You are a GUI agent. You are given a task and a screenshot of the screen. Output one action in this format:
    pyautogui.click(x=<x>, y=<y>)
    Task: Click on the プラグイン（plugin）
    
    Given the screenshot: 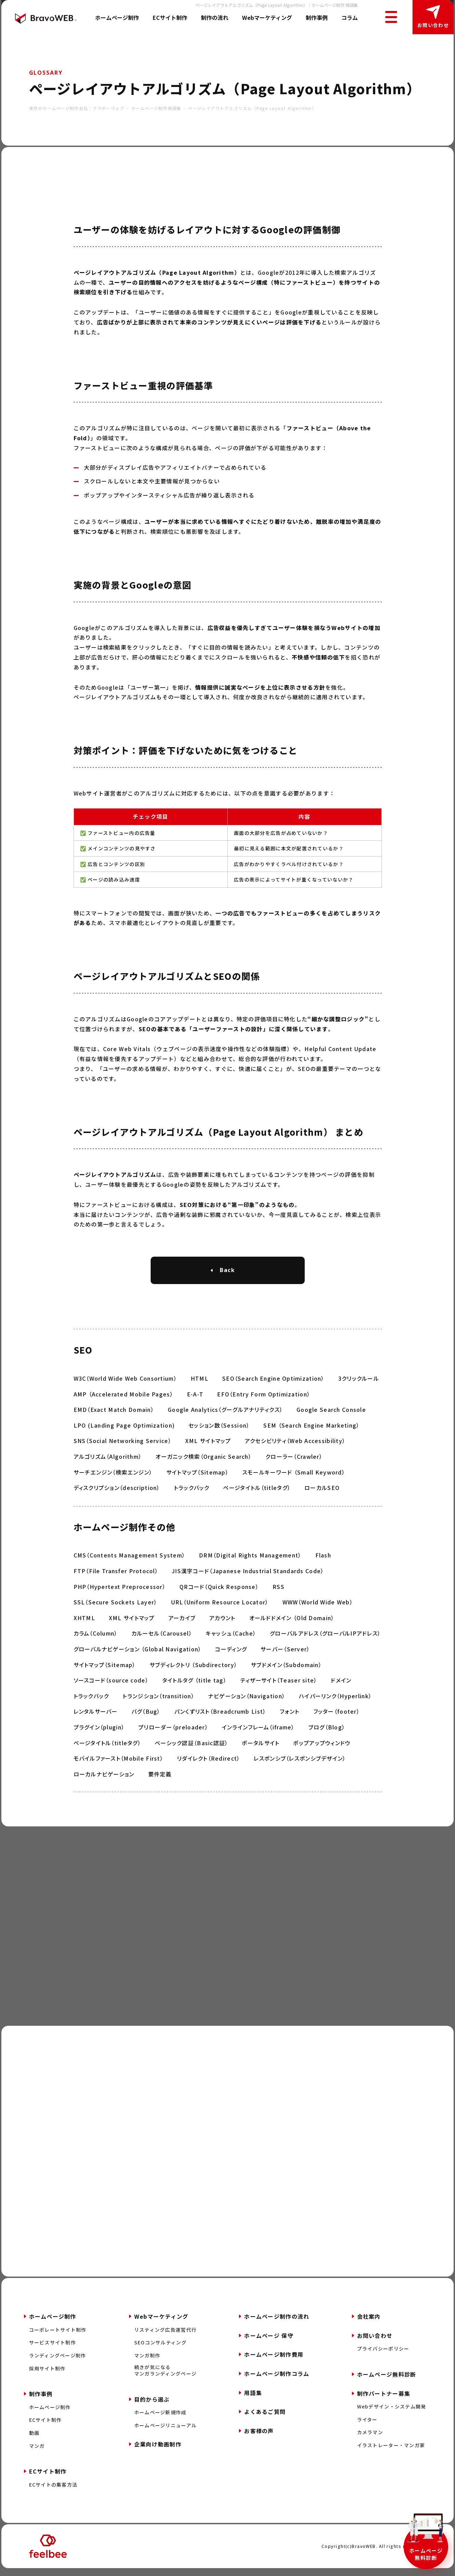 What is the action you would take?
    pyautogui.click(x=99, y=1733)
    